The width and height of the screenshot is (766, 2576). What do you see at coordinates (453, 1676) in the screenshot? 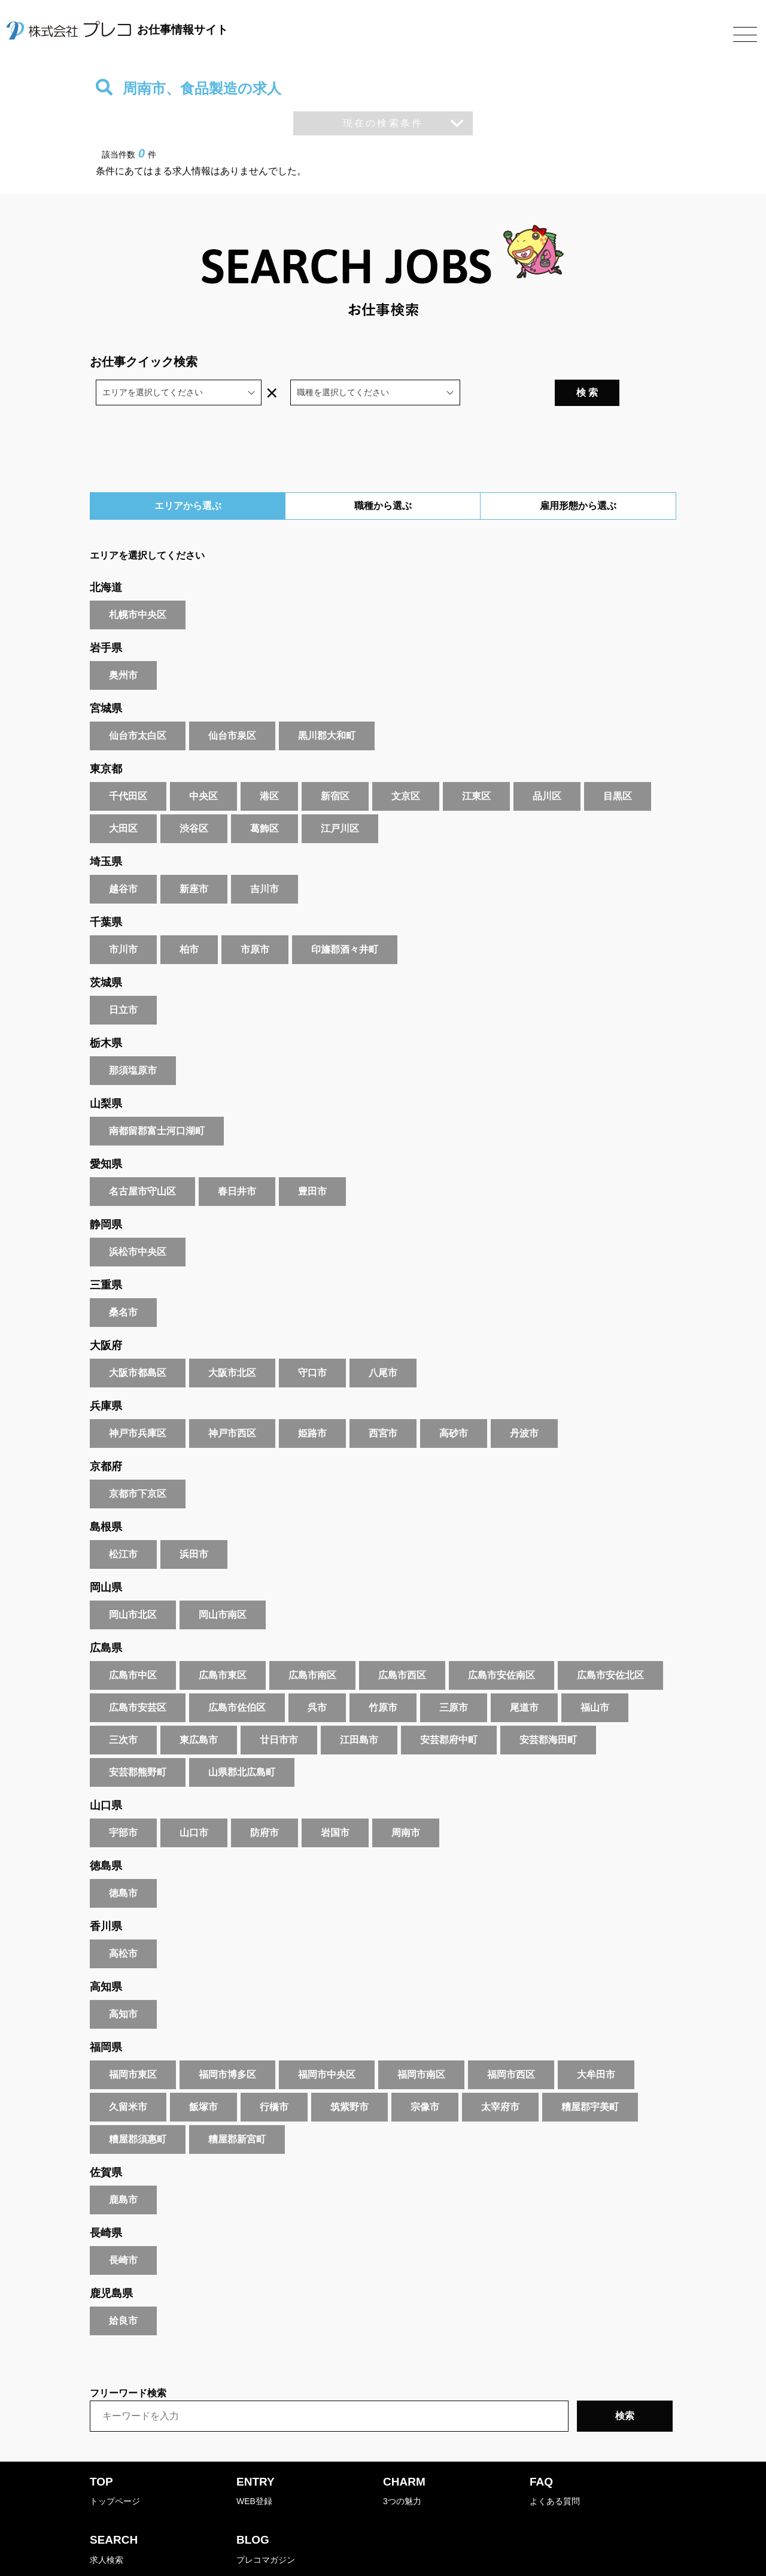
I see `三原市` at bounding box center [453, 1676].